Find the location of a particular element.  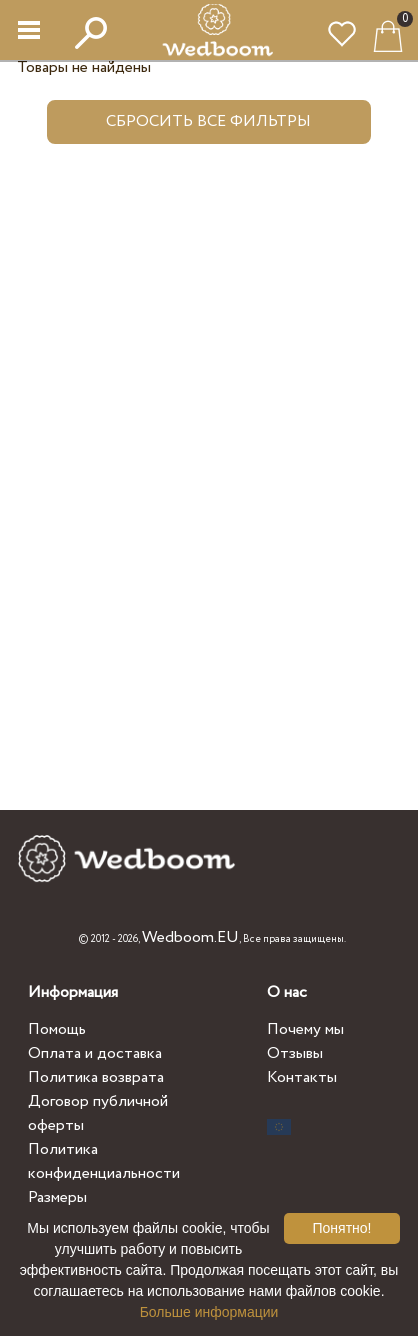

Почему мы is located at coordinates (305, 1029).